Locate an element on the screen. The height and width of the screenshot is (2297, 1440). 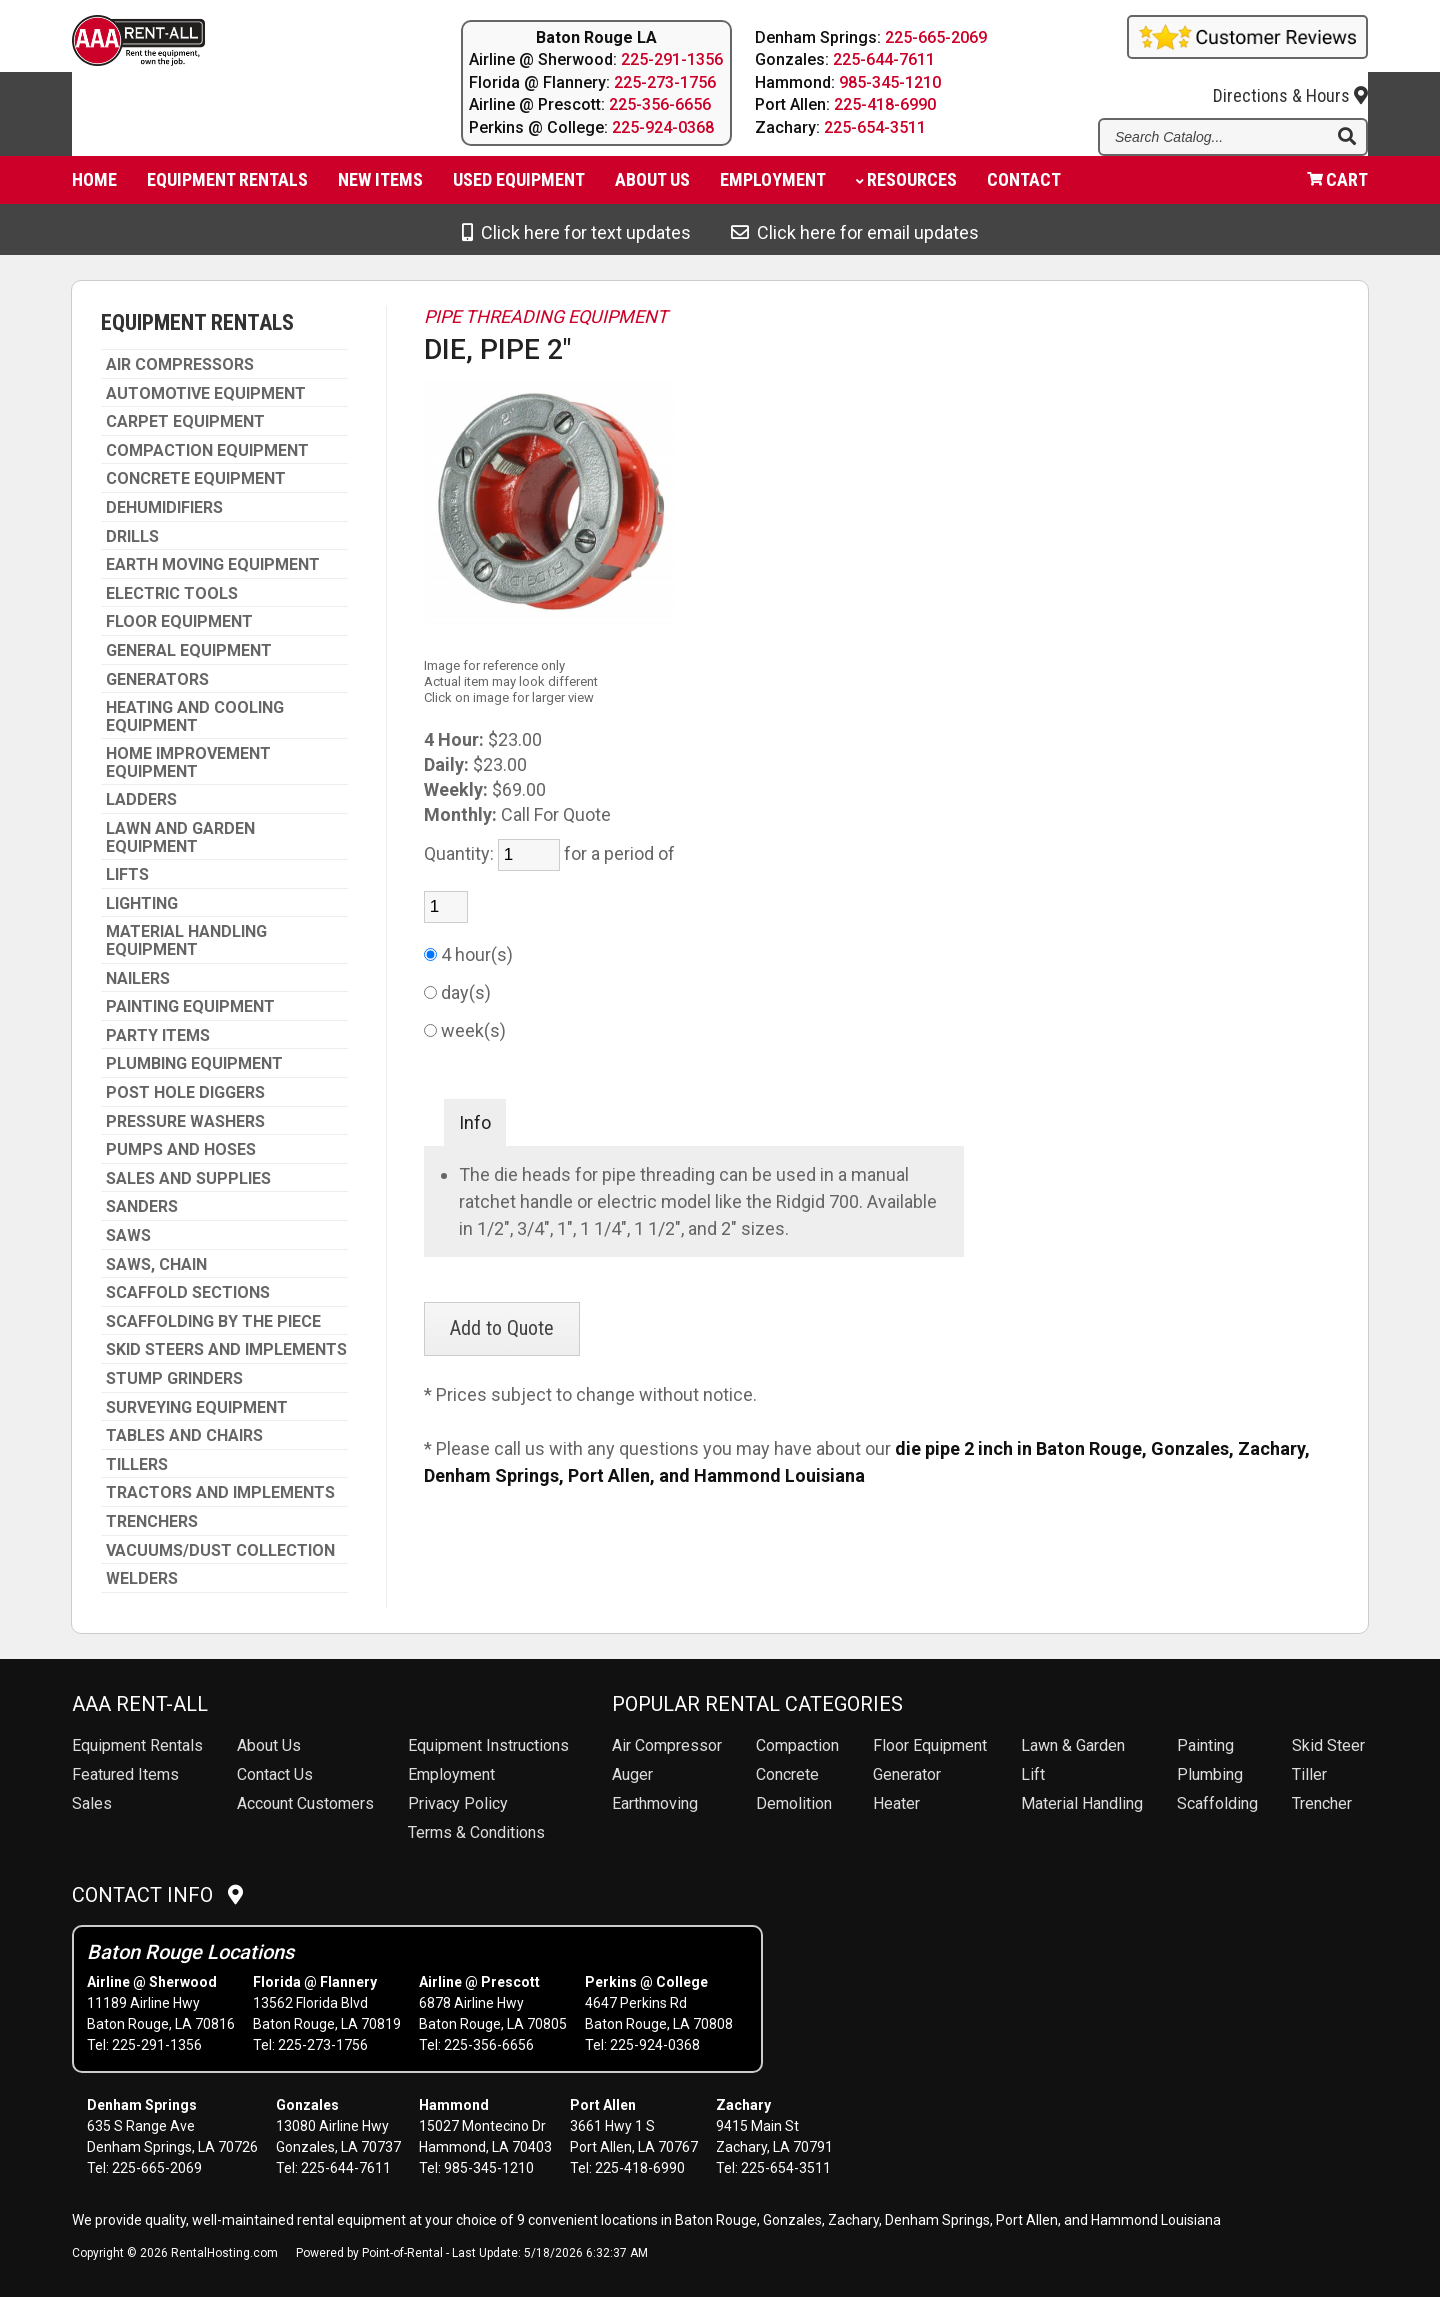
WELDERS is located at coordinates (142, 1579).